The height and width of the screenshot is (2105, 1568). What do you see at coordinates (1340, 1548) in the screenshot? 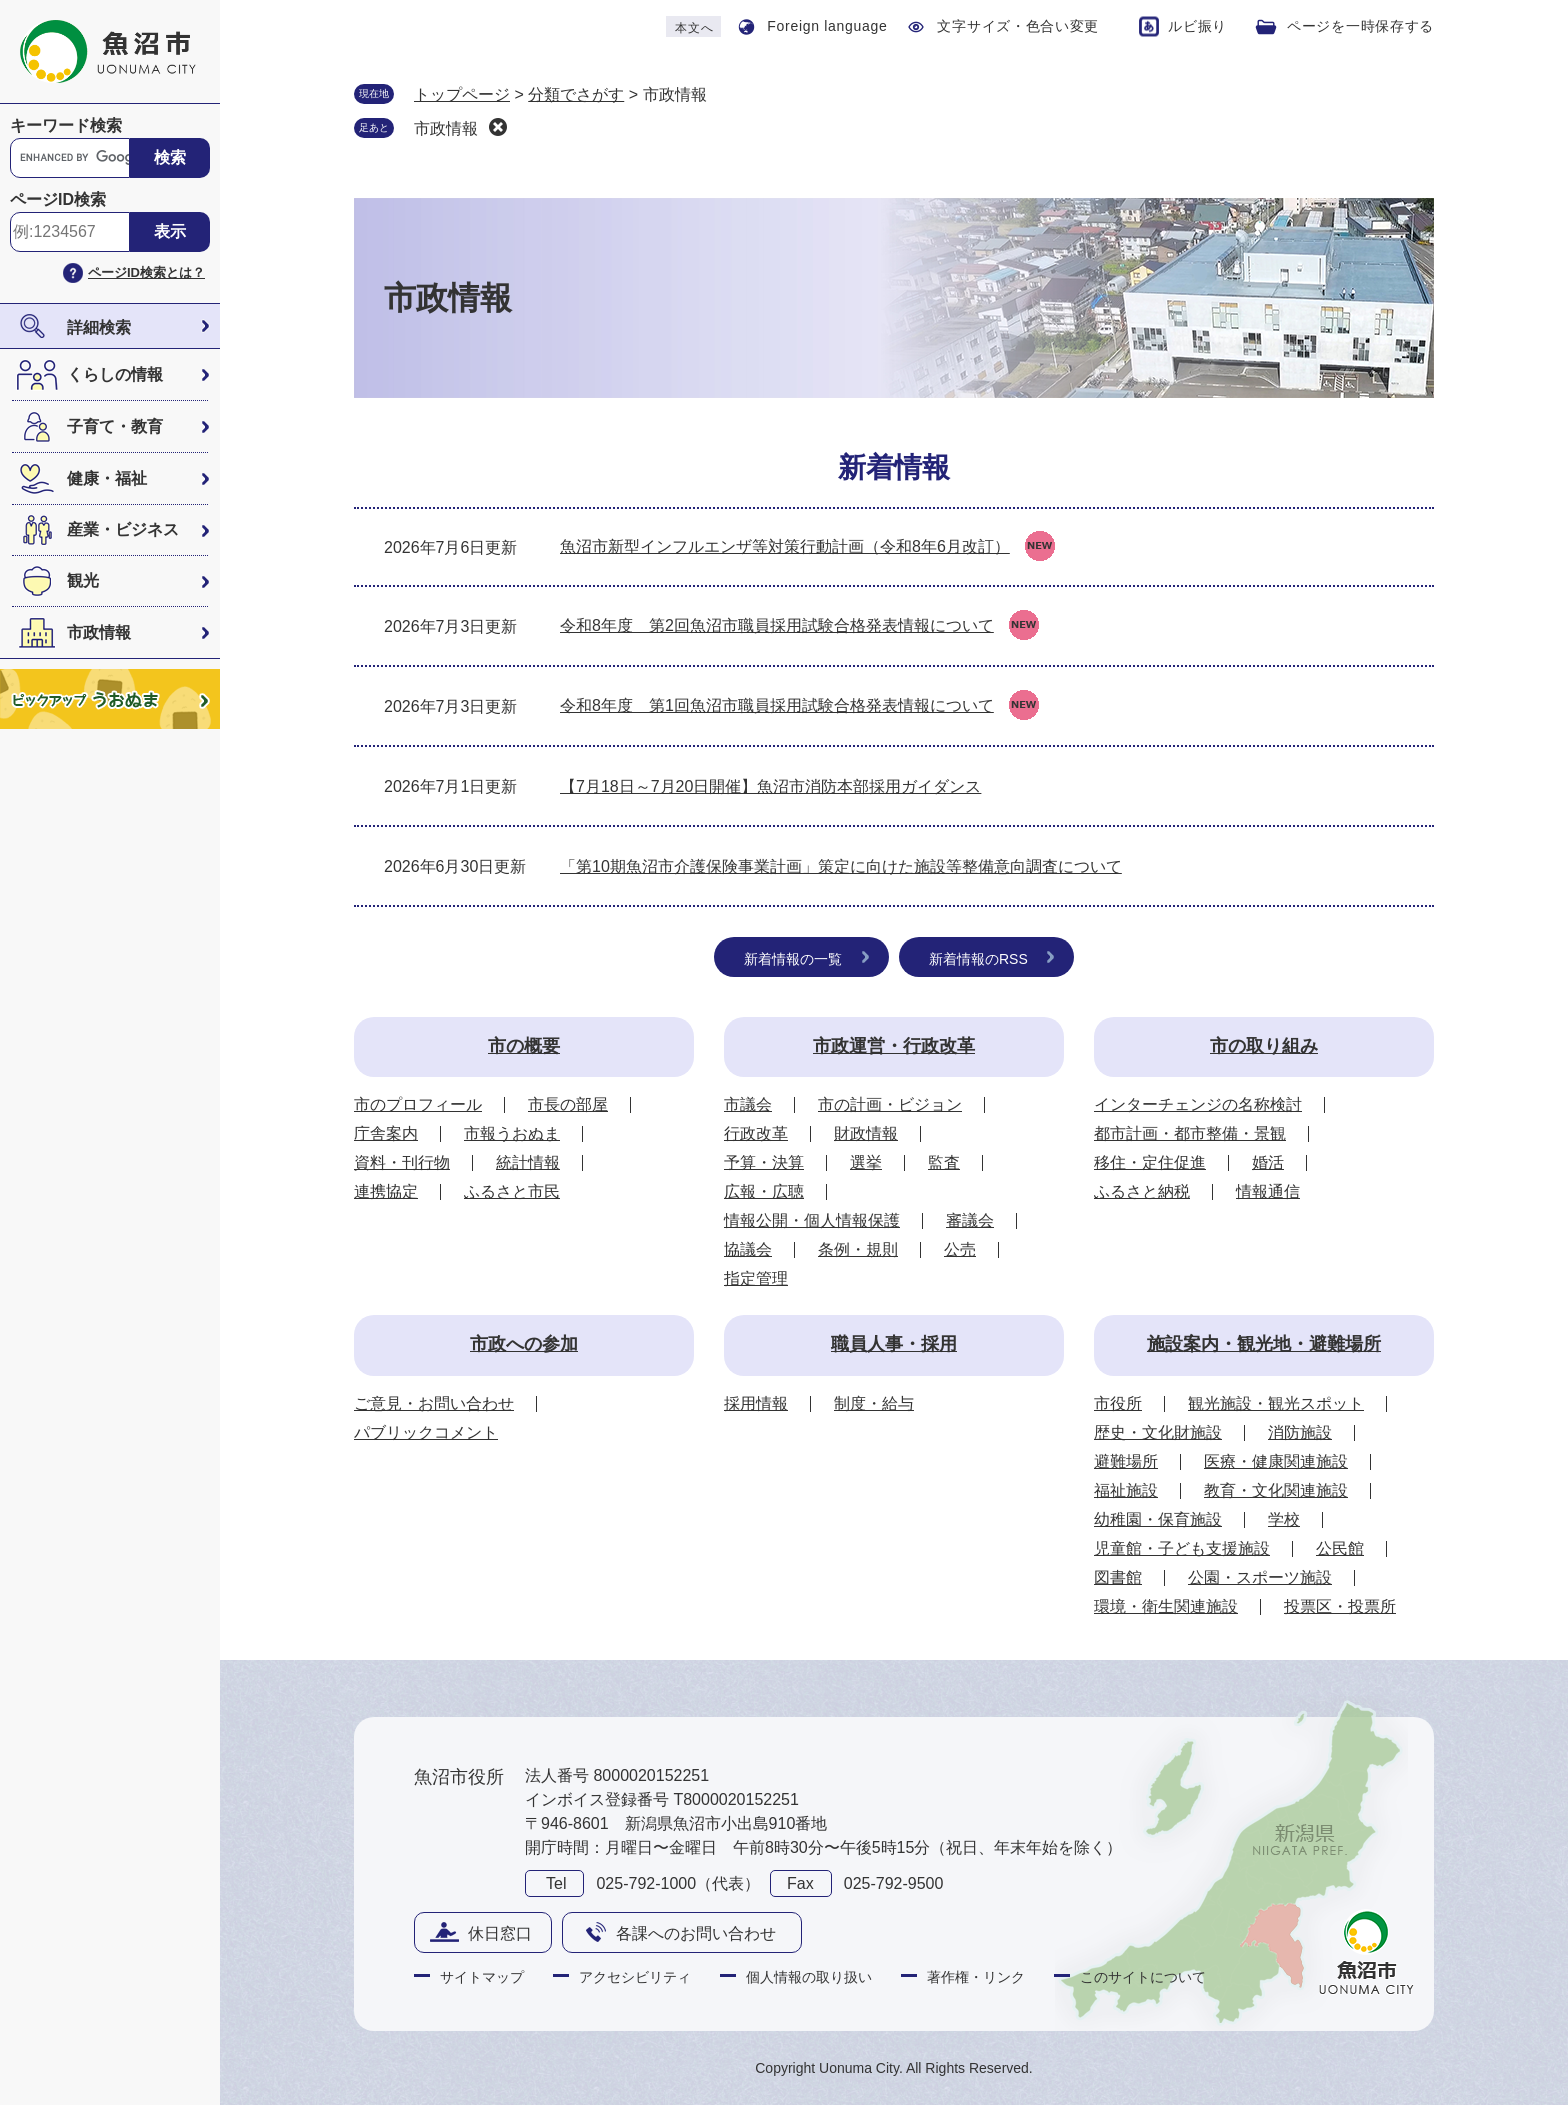
I see `公民館` at bounding box center [1340, 1548].